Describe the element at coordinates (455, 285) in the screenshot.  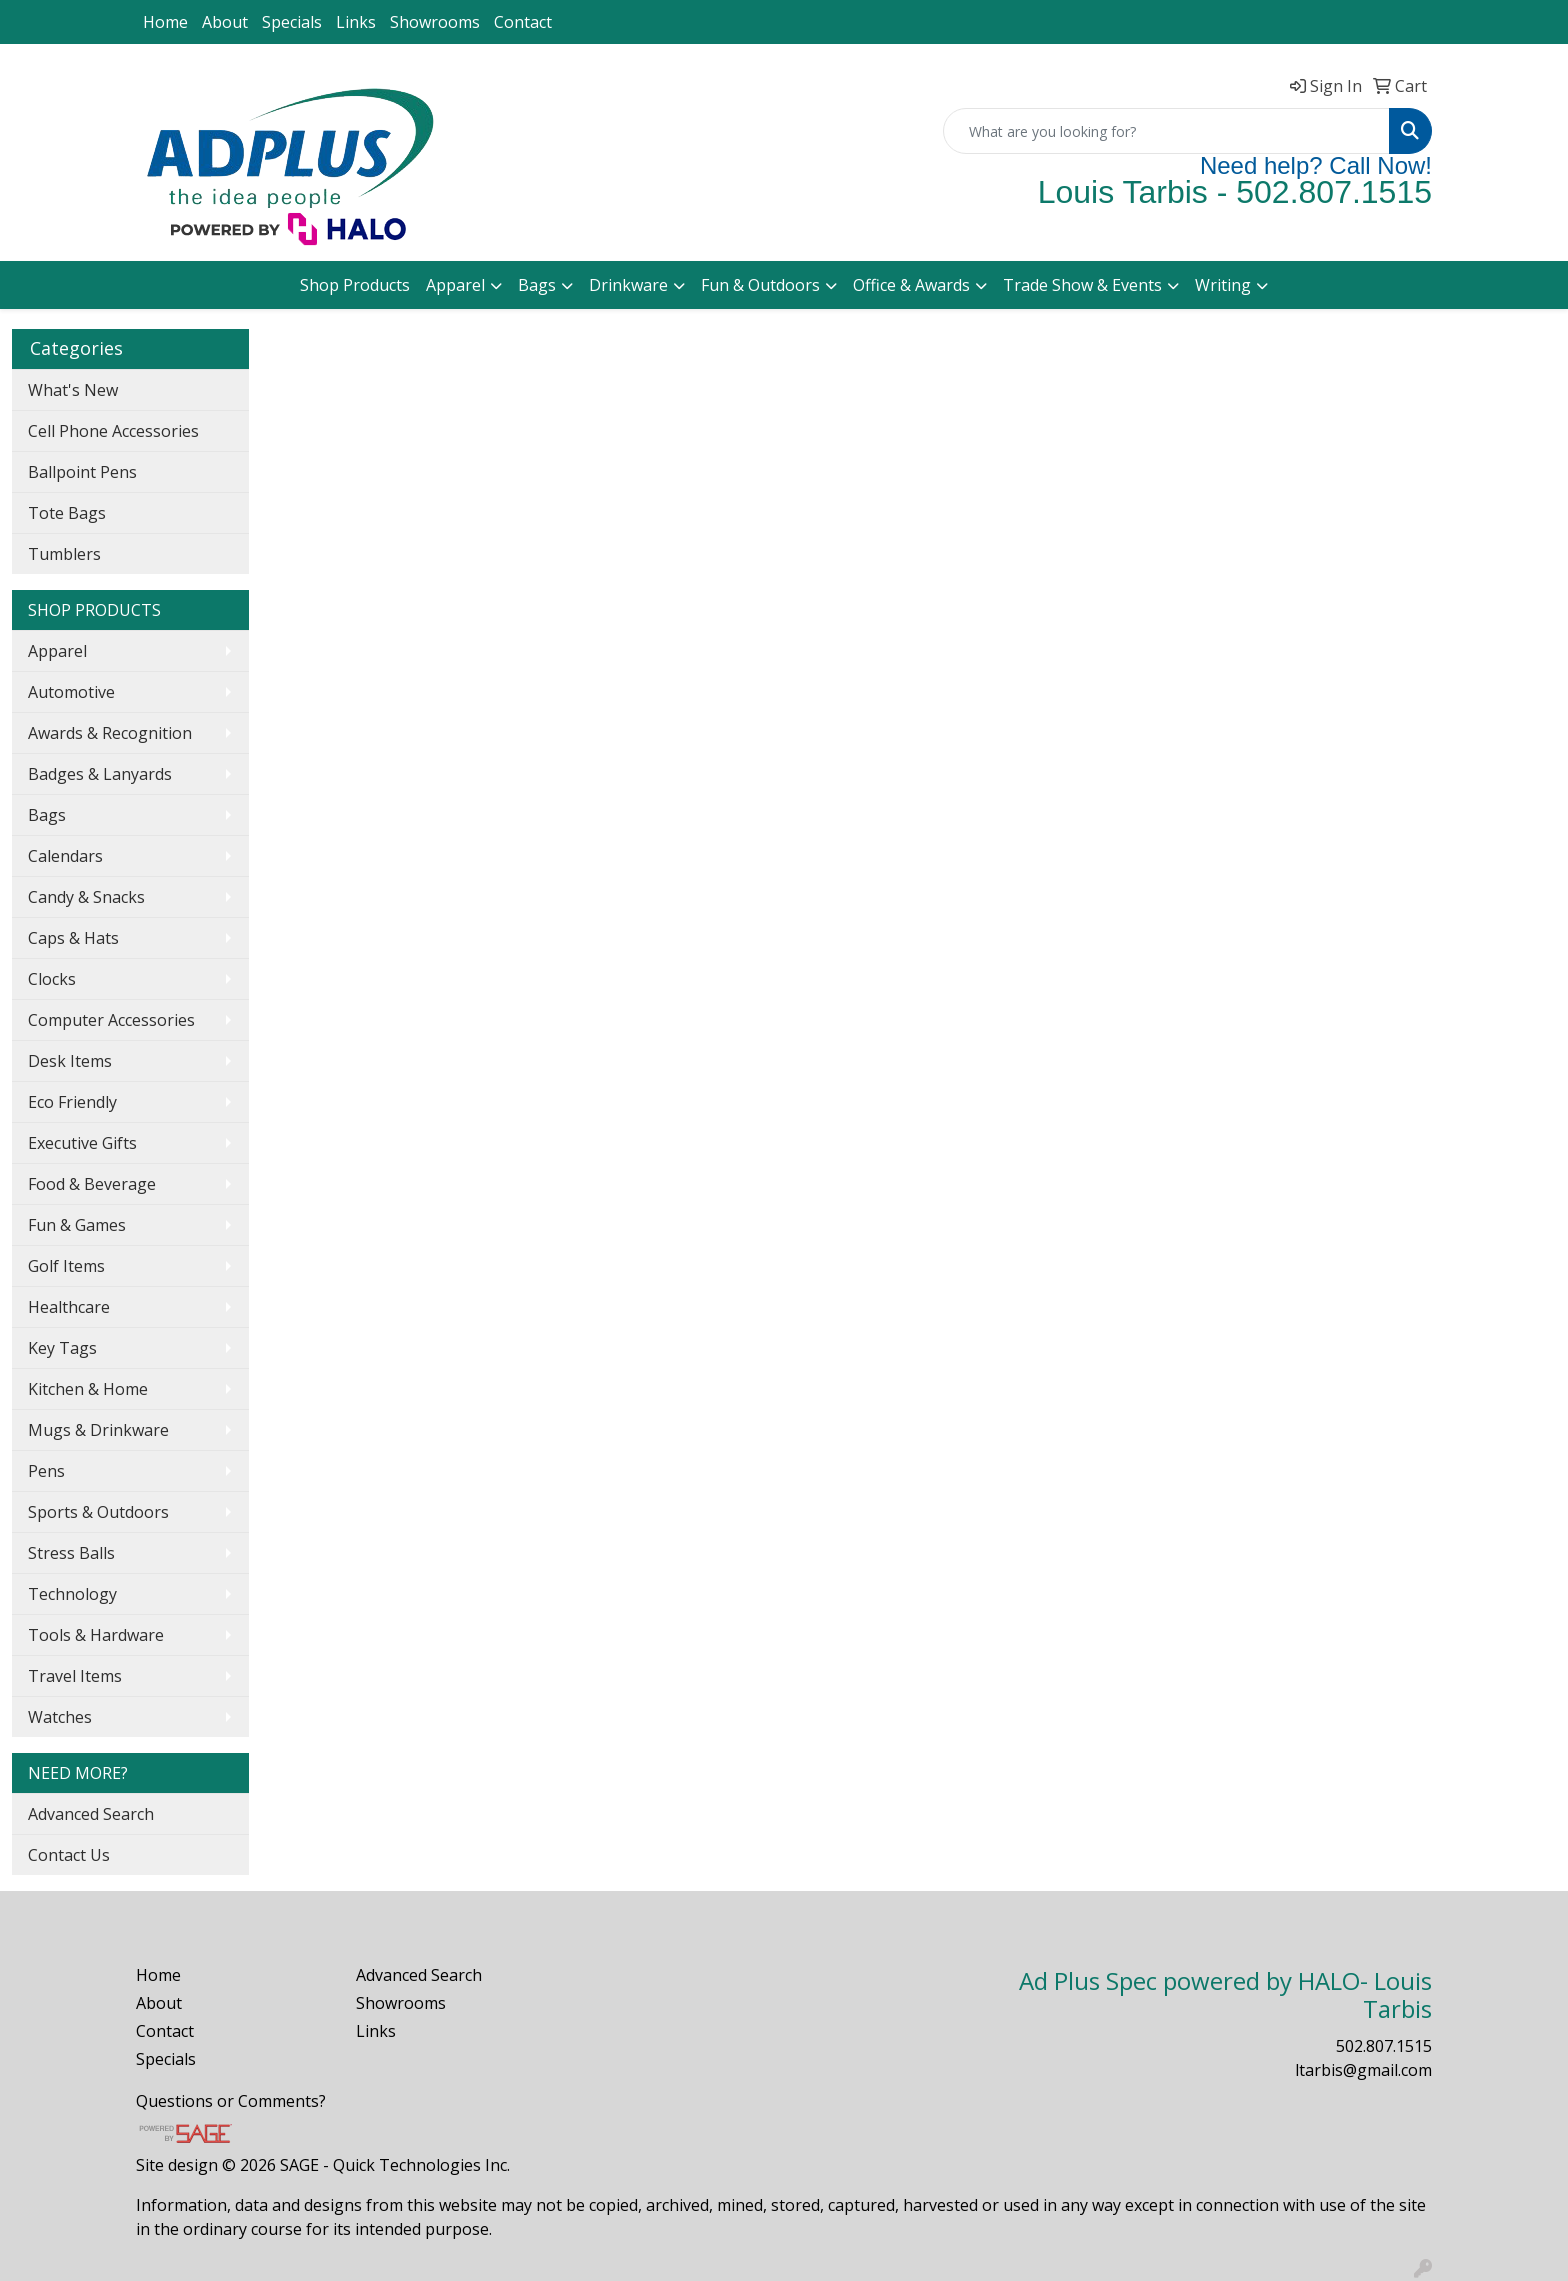
I see `Apparel` at that location.